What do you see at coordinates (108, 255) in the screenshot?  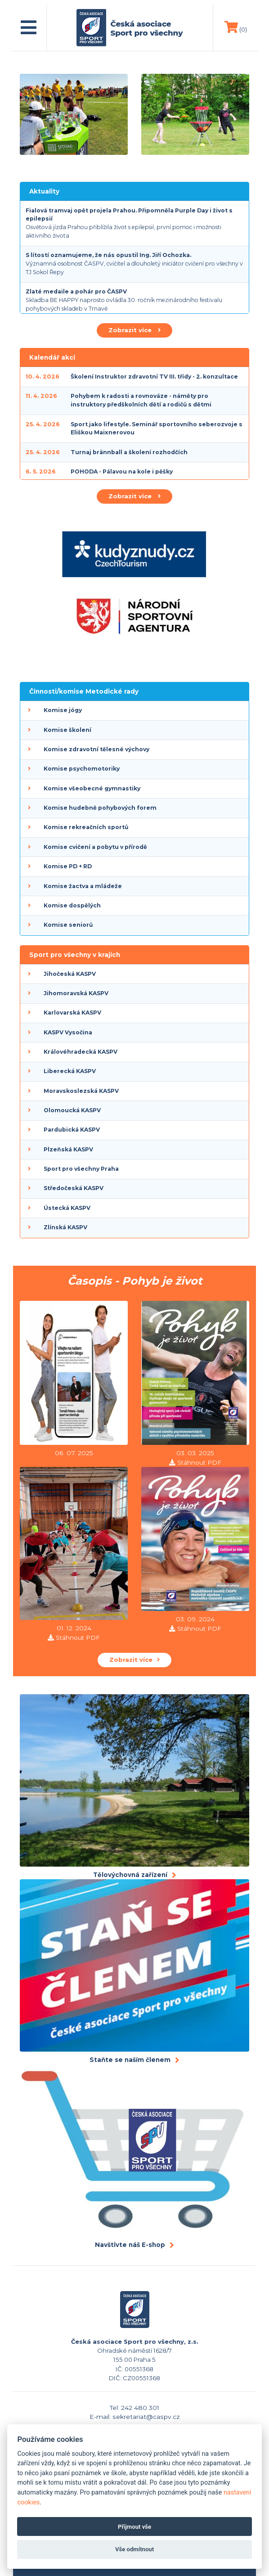 I see `S lítostí oznamujeme, že nás opustil Ing. Jiří Ochozka.` at bounding box center [108, 255].